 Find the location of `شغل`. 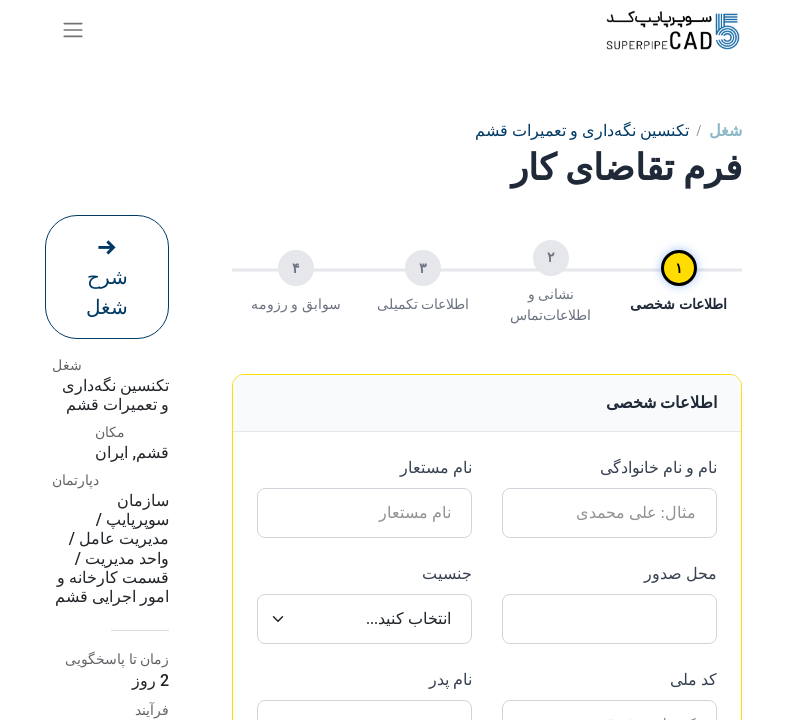

شغل is located at coordinates (725, 130).